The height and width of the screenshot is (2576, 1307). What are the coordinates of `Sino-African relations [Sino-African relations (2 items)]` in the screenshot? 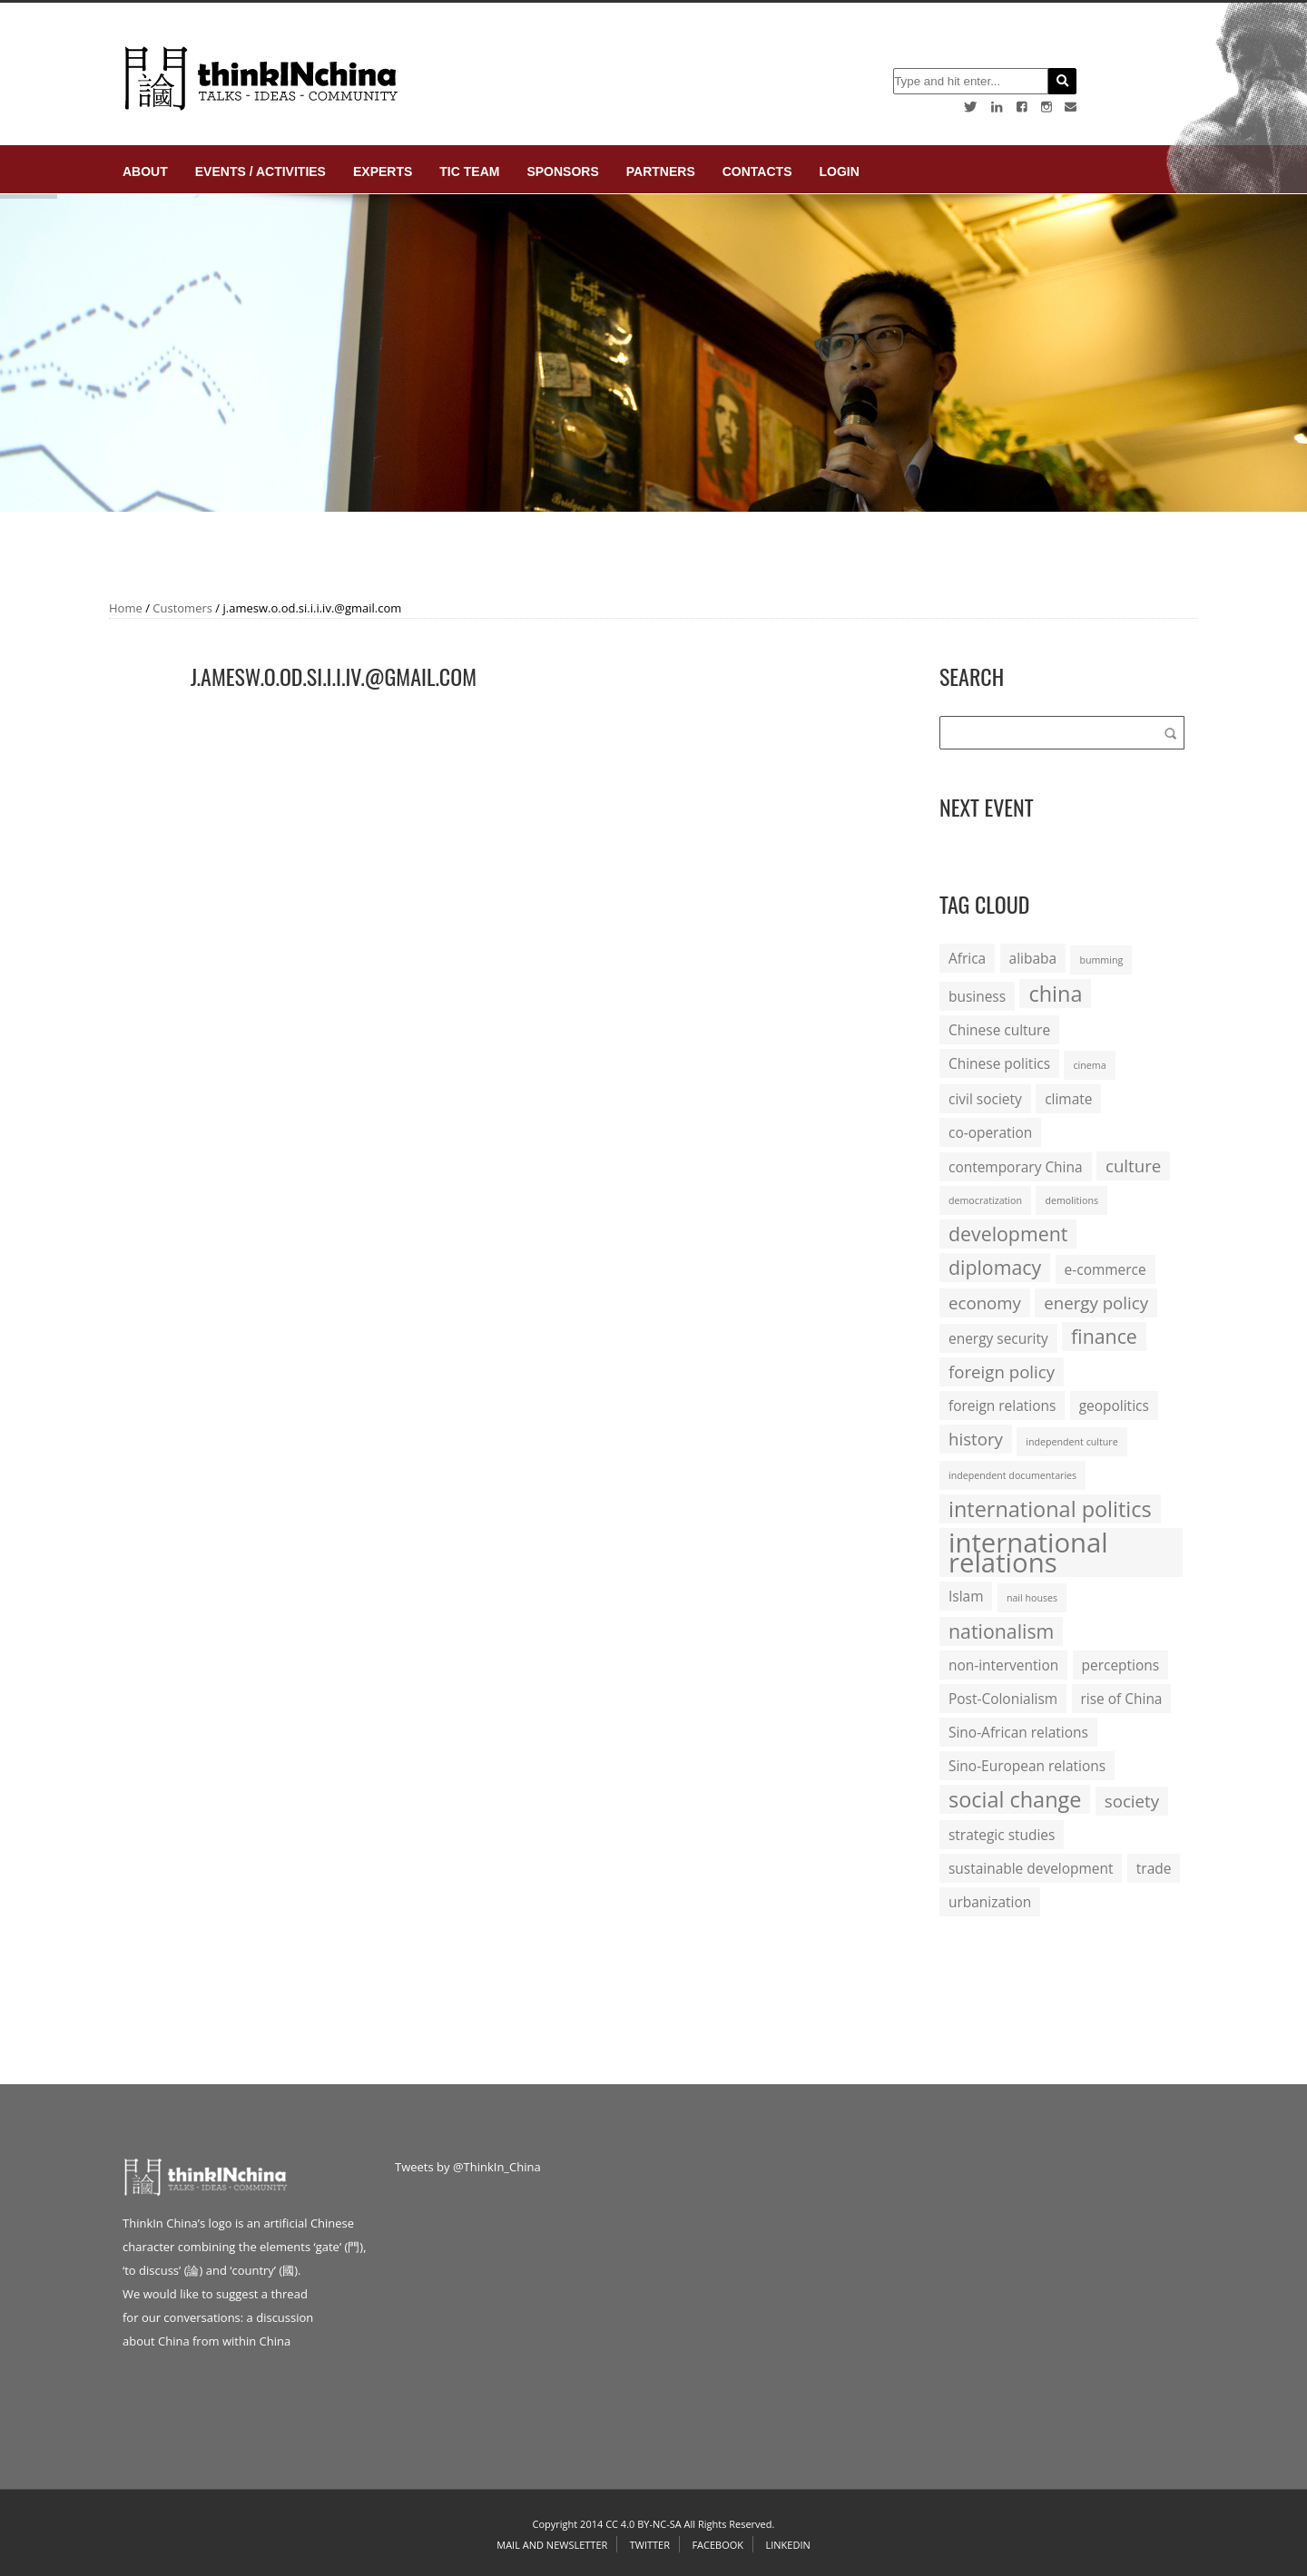 It's located at (1018, 1732).